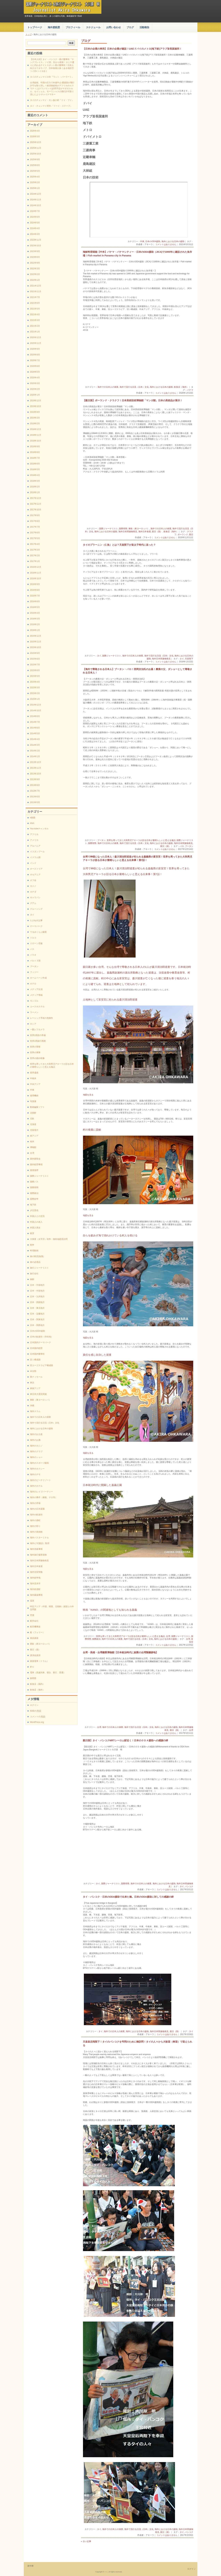  What do you see at coordinates (33, 1371) in the screenshot?
I see `未分類` at bounding box center [33, 1371].